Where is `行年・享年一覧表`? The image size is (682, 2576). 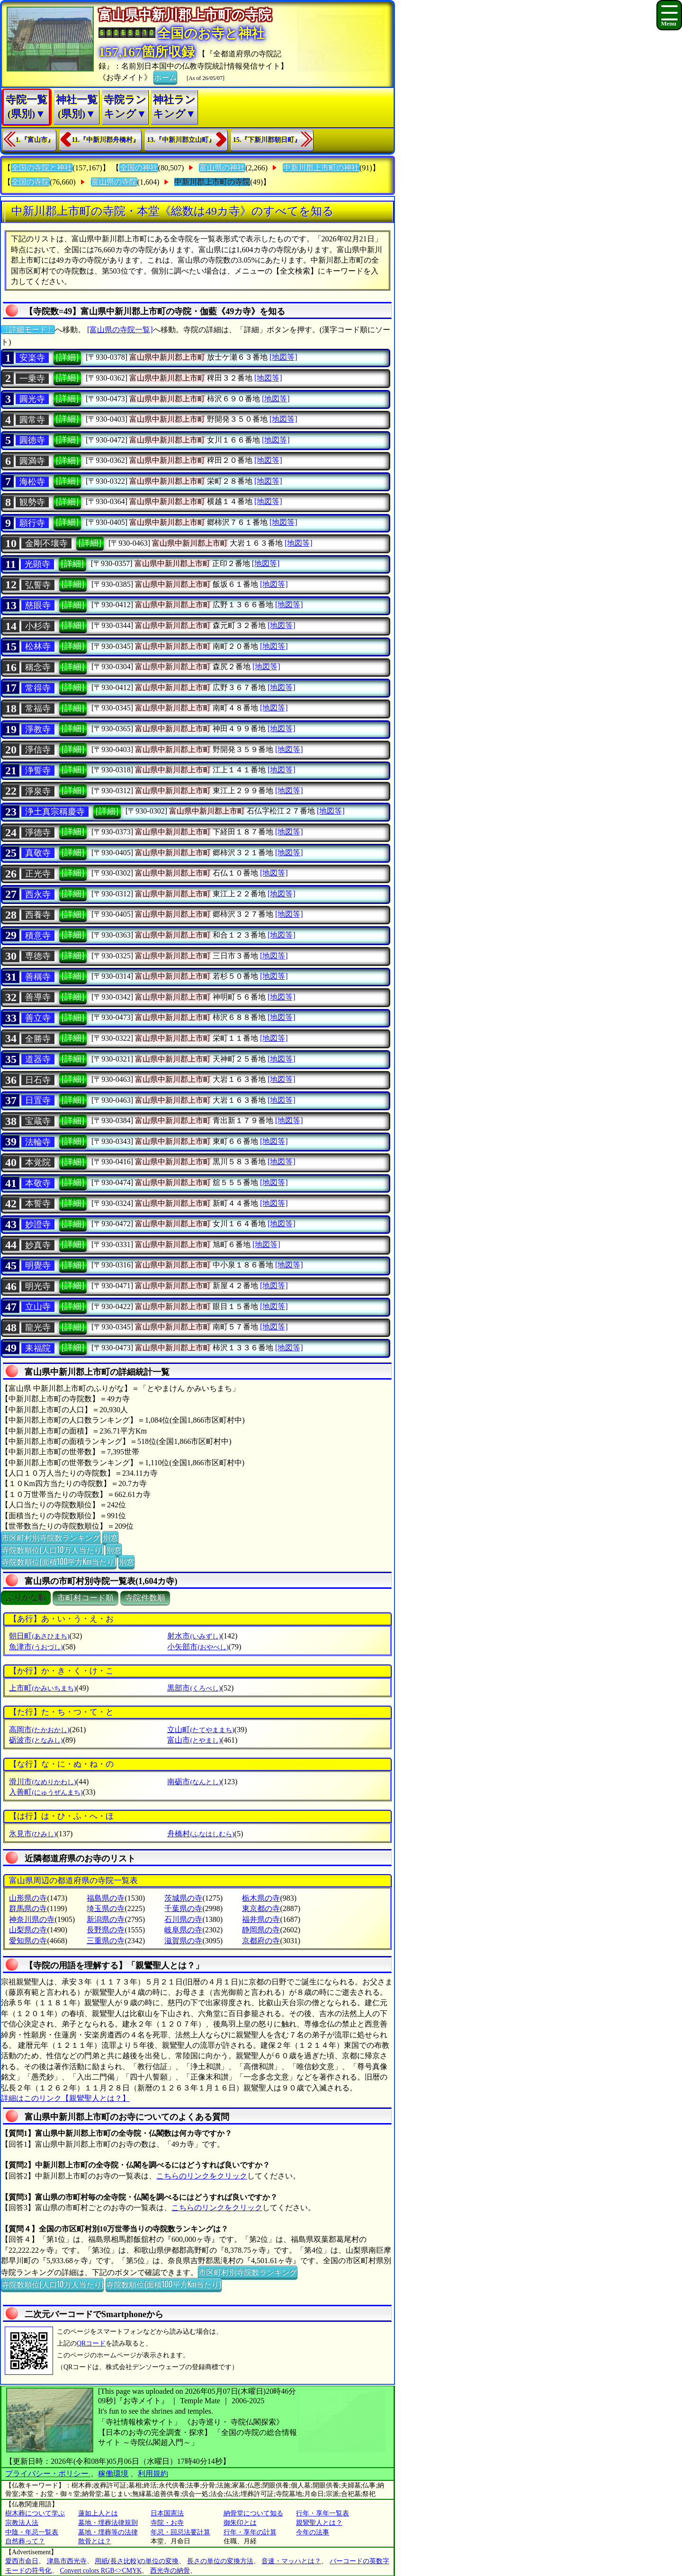
行年・享年一覧表 is located at coordinates (322, 2513).